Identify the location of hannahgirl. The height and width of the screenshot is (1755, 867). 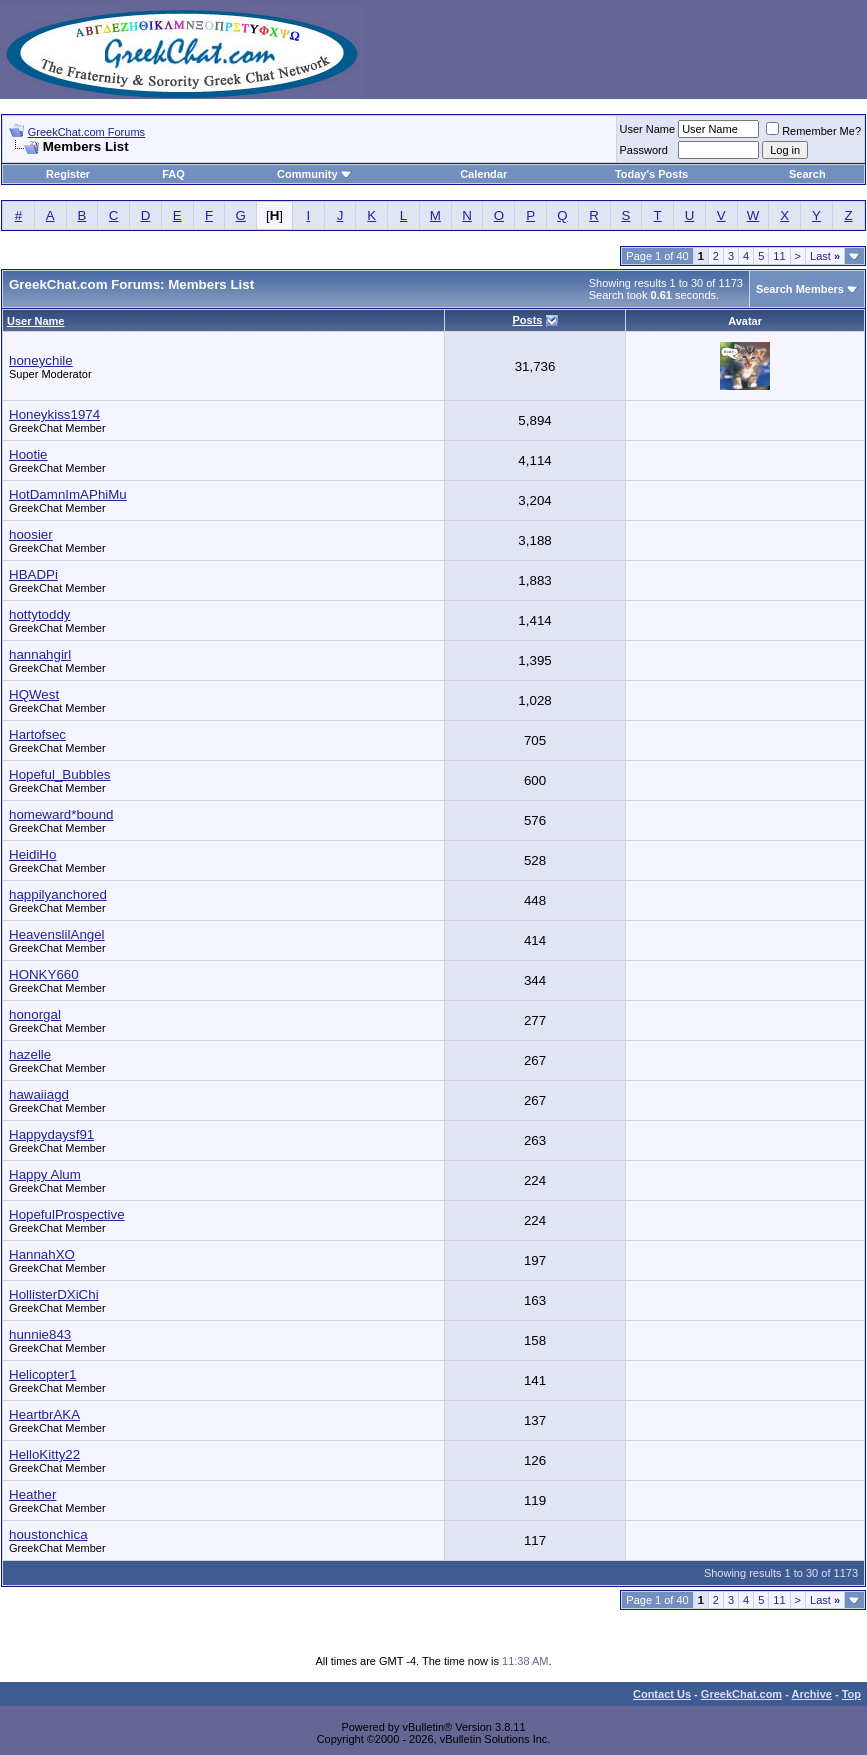
(40, 654).